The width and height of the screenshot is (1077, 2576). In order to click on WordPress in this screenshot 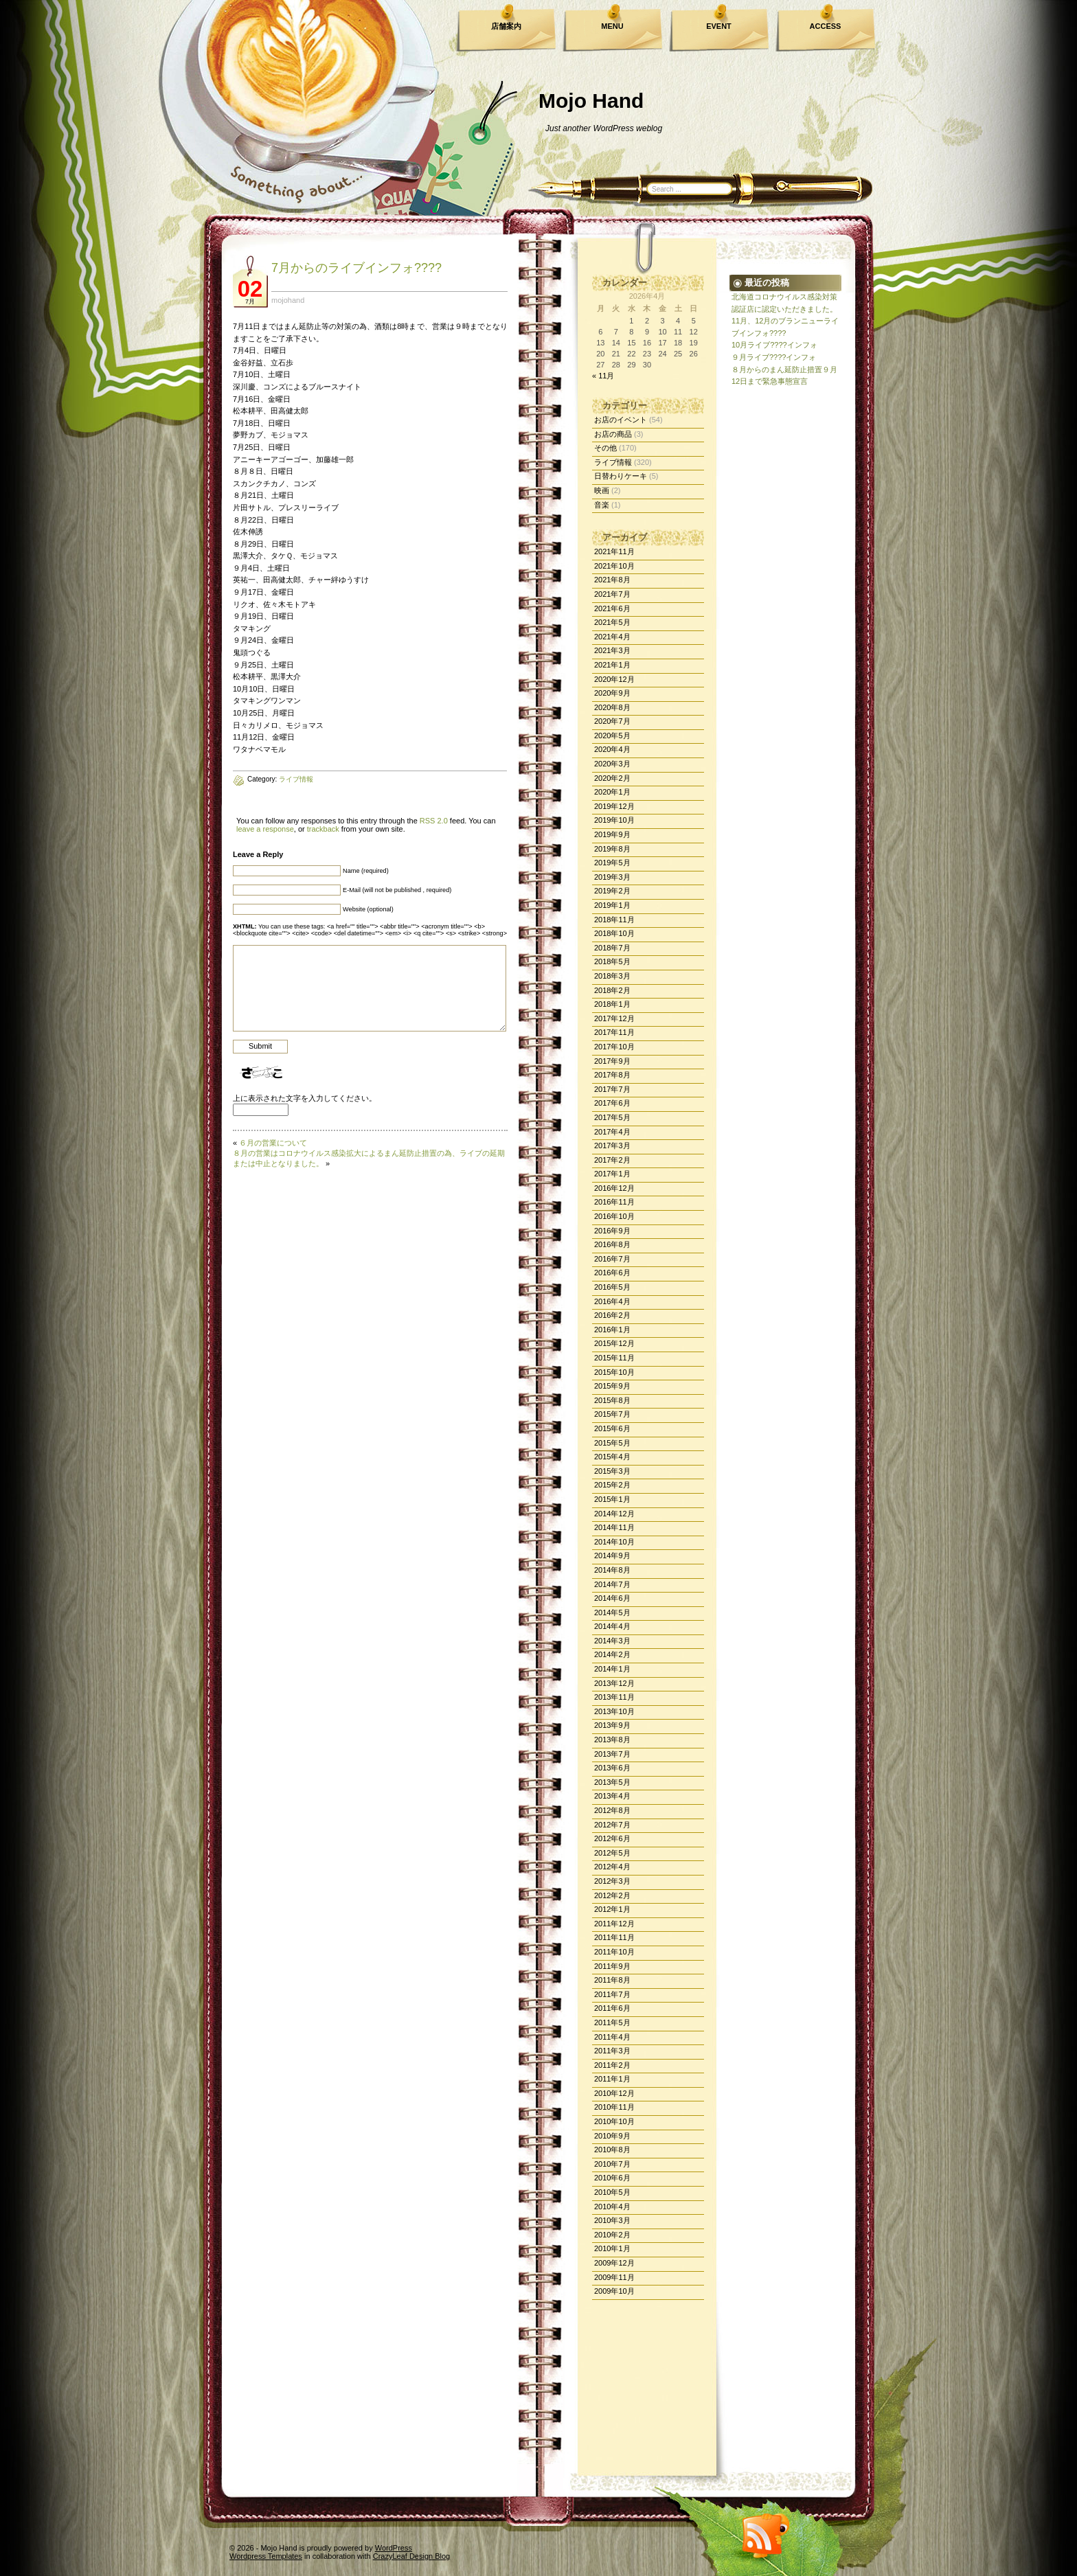, I will do `click(393, 2548)`.